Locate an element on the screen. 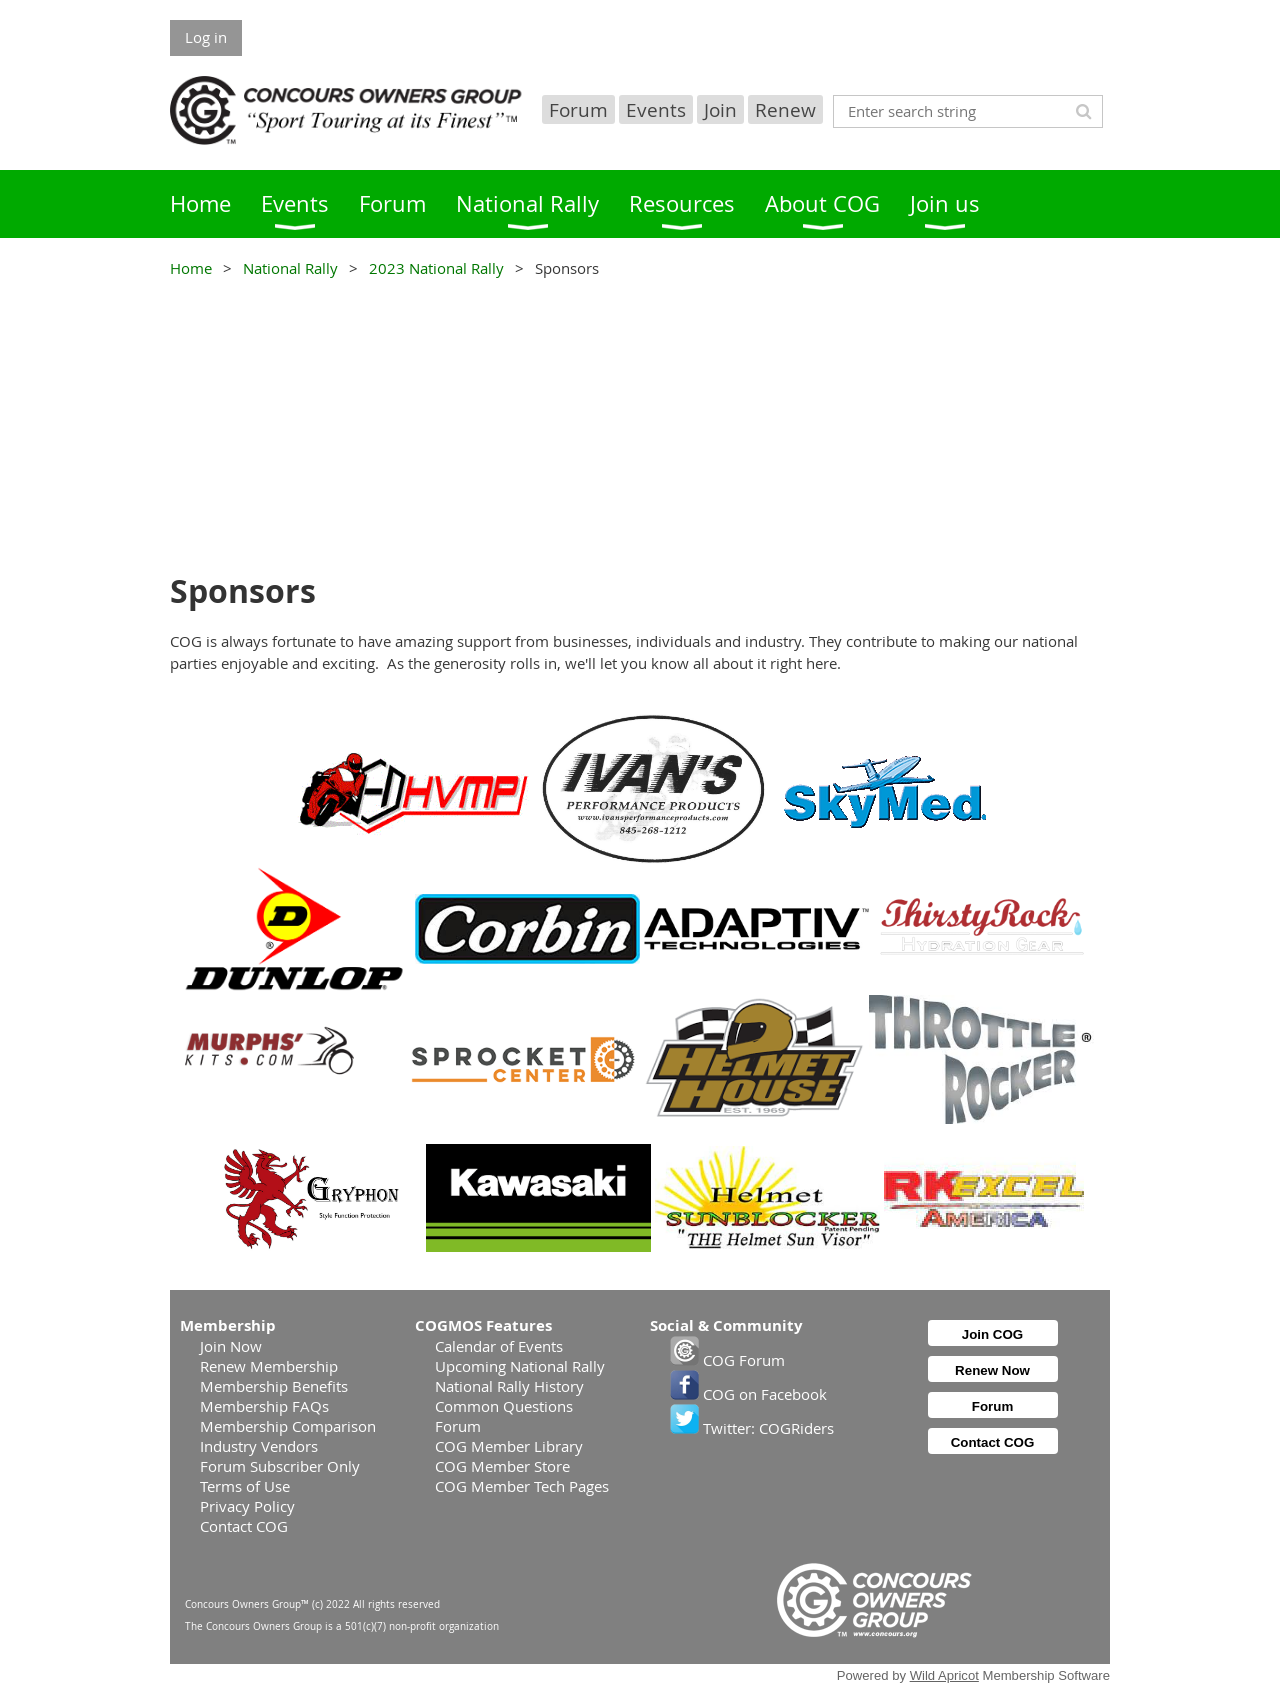  Home is located at coordinates (191, 268).